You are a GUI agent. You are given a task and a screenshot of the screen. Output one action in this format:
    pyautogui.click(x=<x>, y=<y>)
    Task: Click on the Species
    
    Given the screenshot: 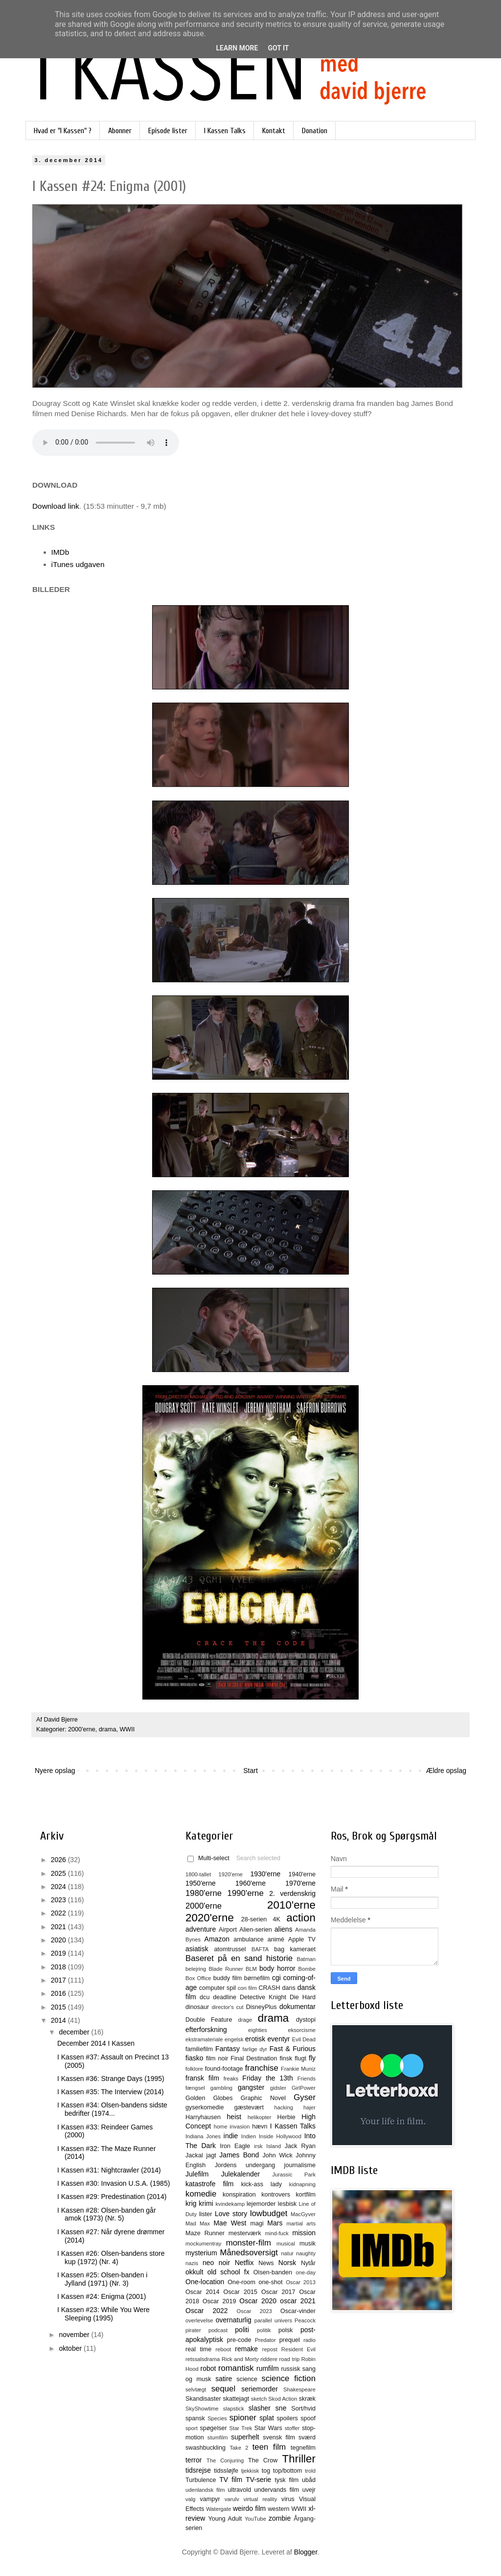 What is the action you would take?
    pyautogui.click(x=217, y=2418)
    